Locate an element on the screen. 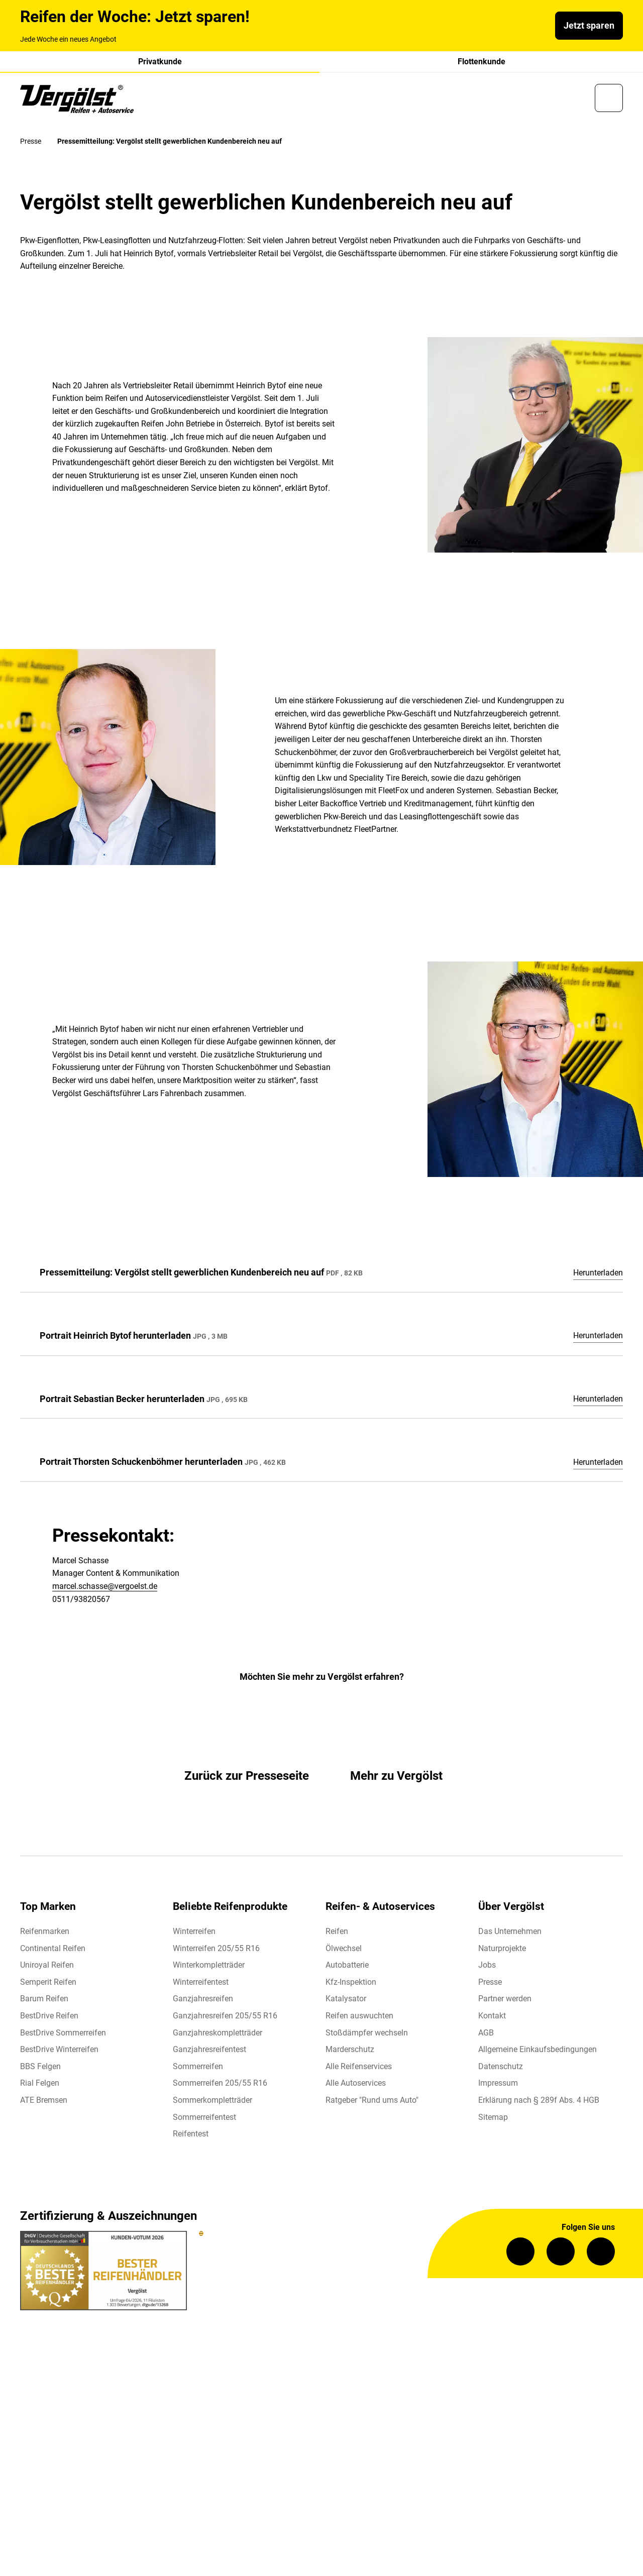 This screenshot has height=2576, width=643. Winterreifentest is located at coordinates (201, 1984).